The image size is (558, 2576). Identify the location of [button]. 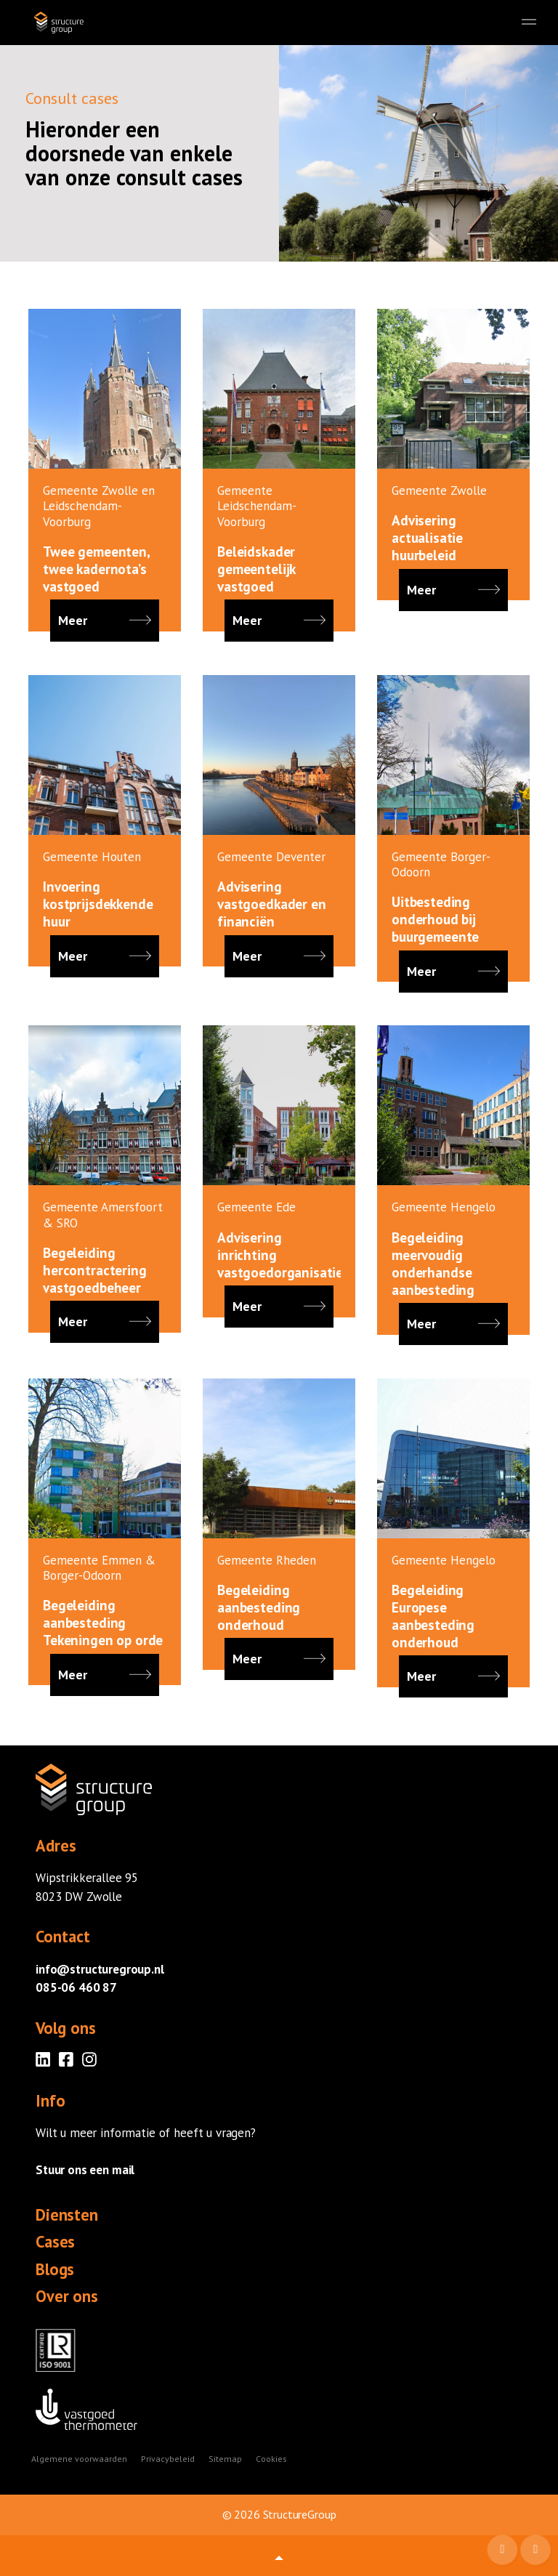
(279, 2555).